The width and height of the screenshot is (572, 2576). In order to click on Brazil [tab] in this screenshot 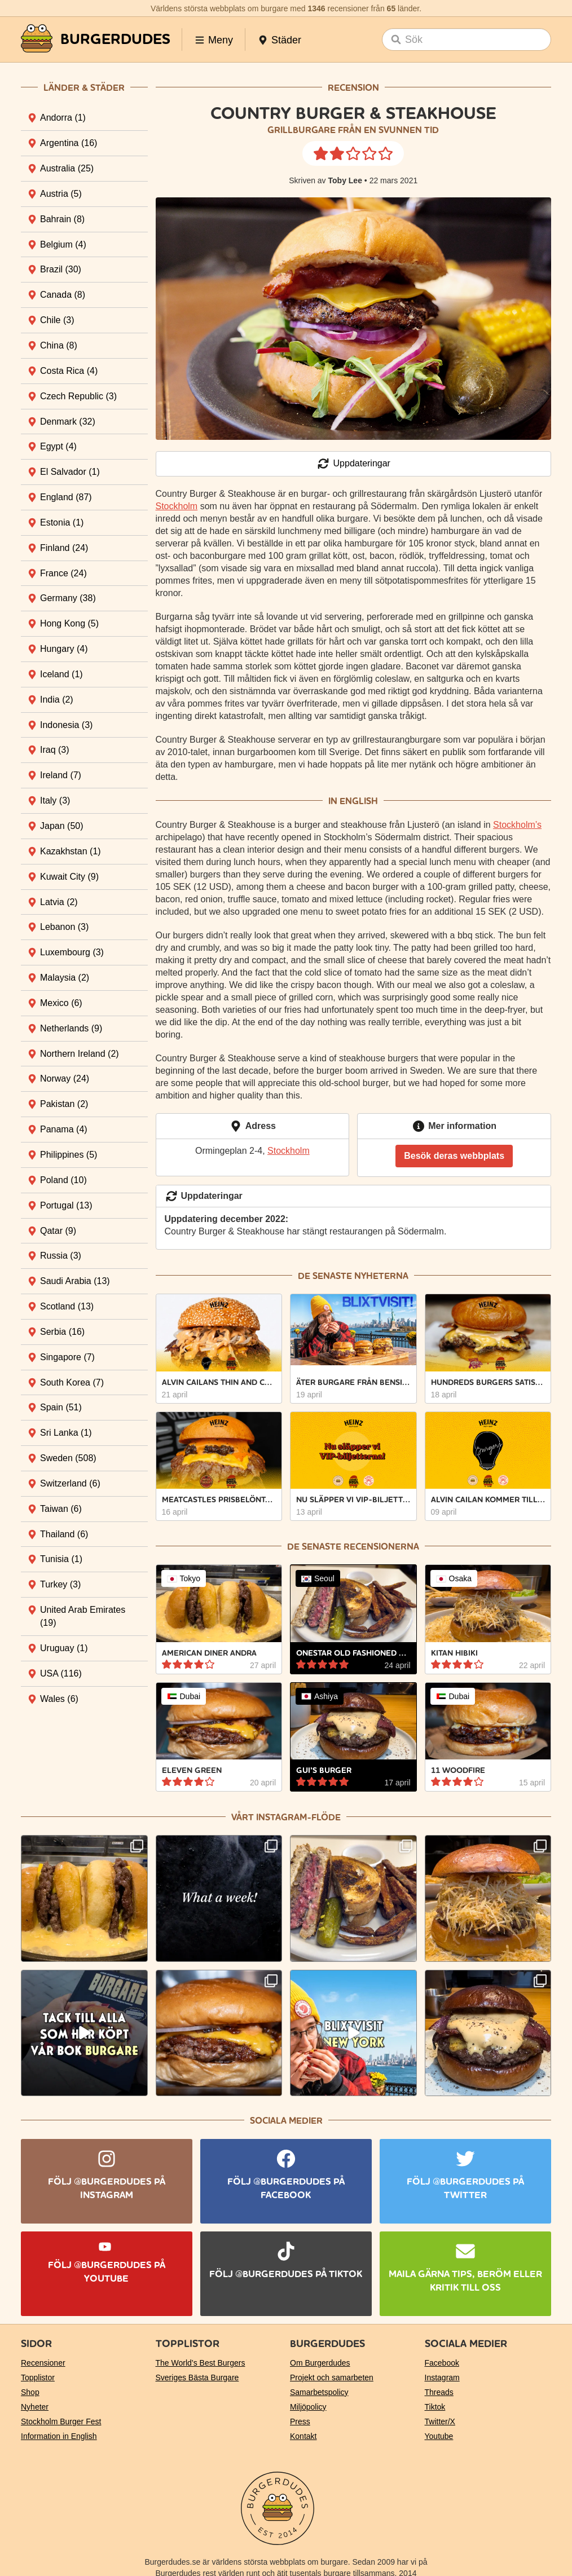, I will do `click(60, 269)`.